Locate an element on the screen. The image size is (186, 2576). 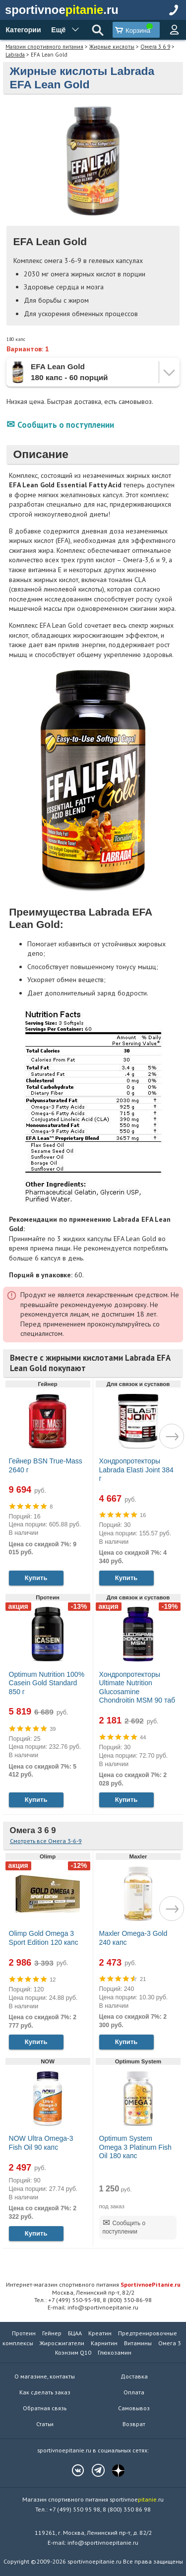
Самовывоз is located at coordinates (134, 2408).